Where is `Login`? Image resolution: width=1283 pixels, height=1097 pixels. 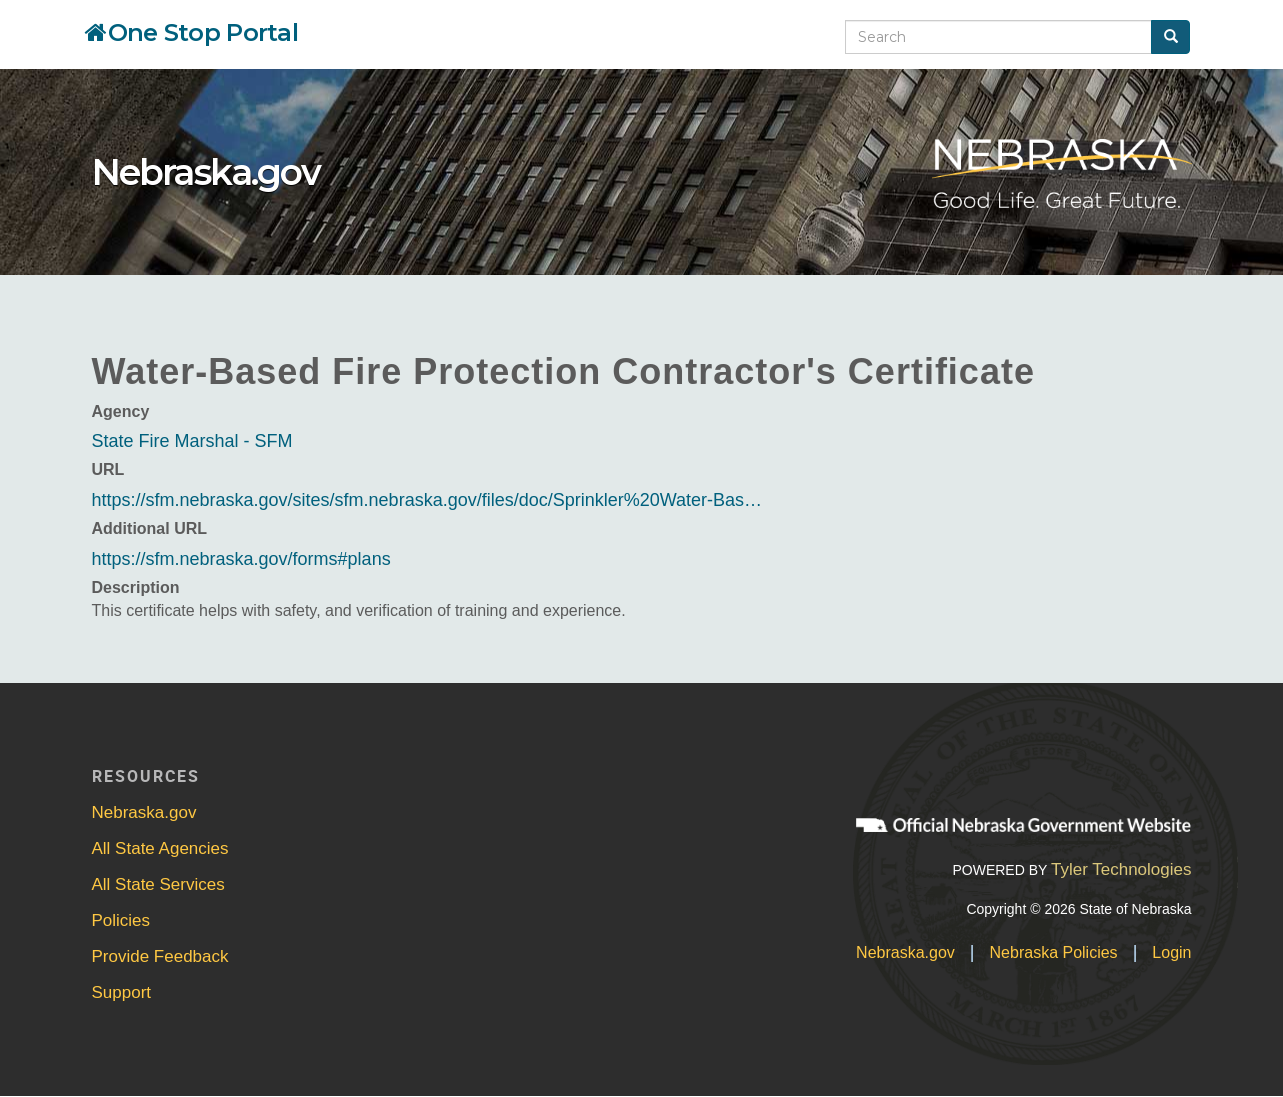
Login is located at coordinates (1171, 952).